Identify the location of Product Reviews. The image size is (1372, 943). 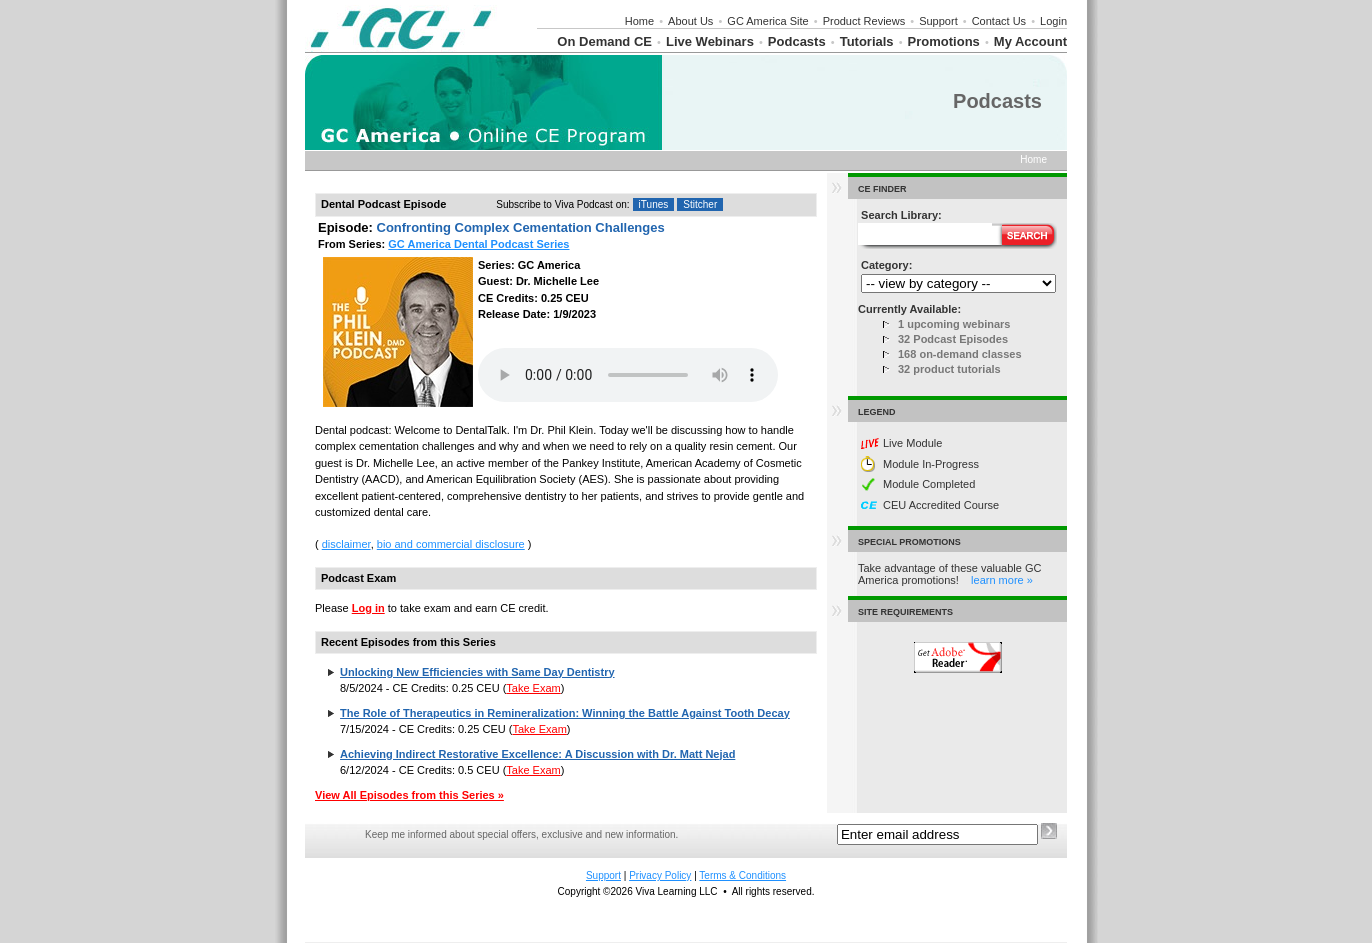
(864, 21).